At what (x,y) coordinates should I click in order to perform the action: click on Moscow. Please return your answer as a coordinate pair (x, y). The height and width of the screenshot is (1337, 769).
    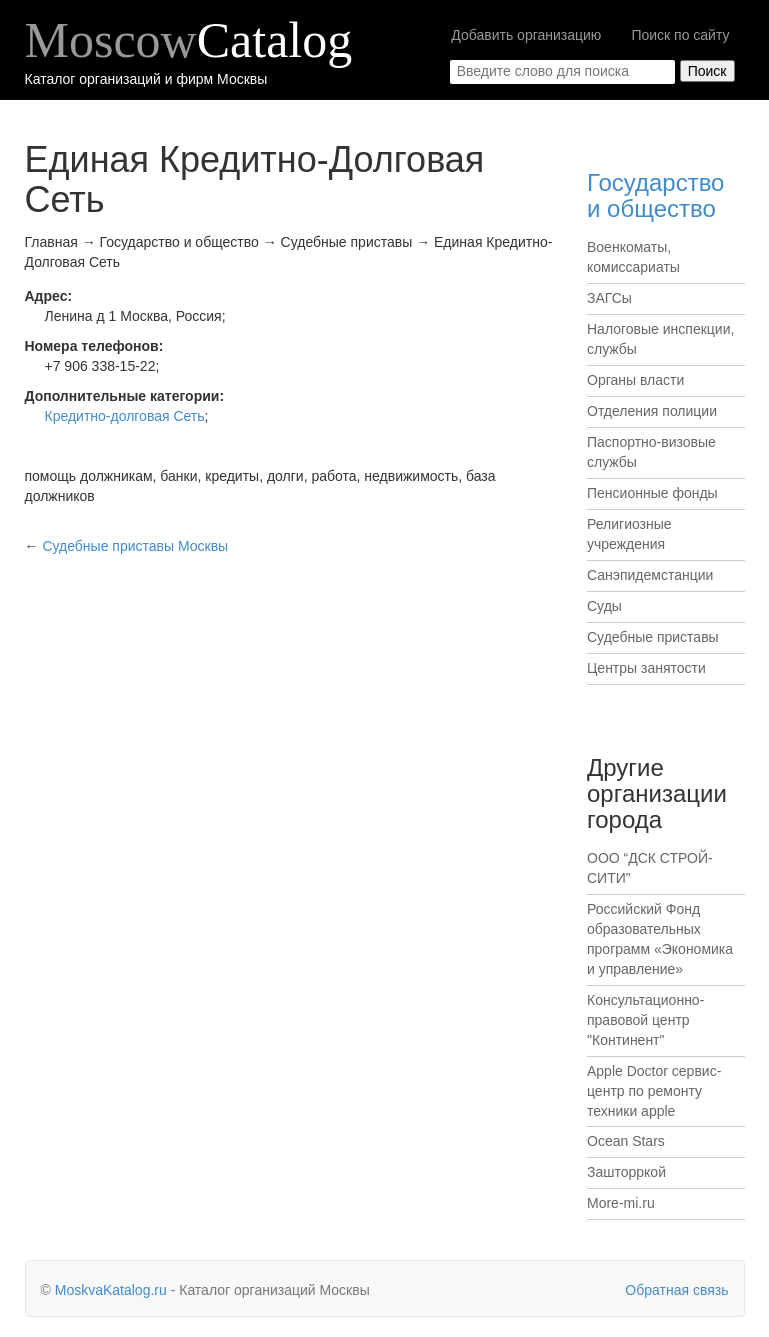
    Looking at the image, I should click on (189, 40).